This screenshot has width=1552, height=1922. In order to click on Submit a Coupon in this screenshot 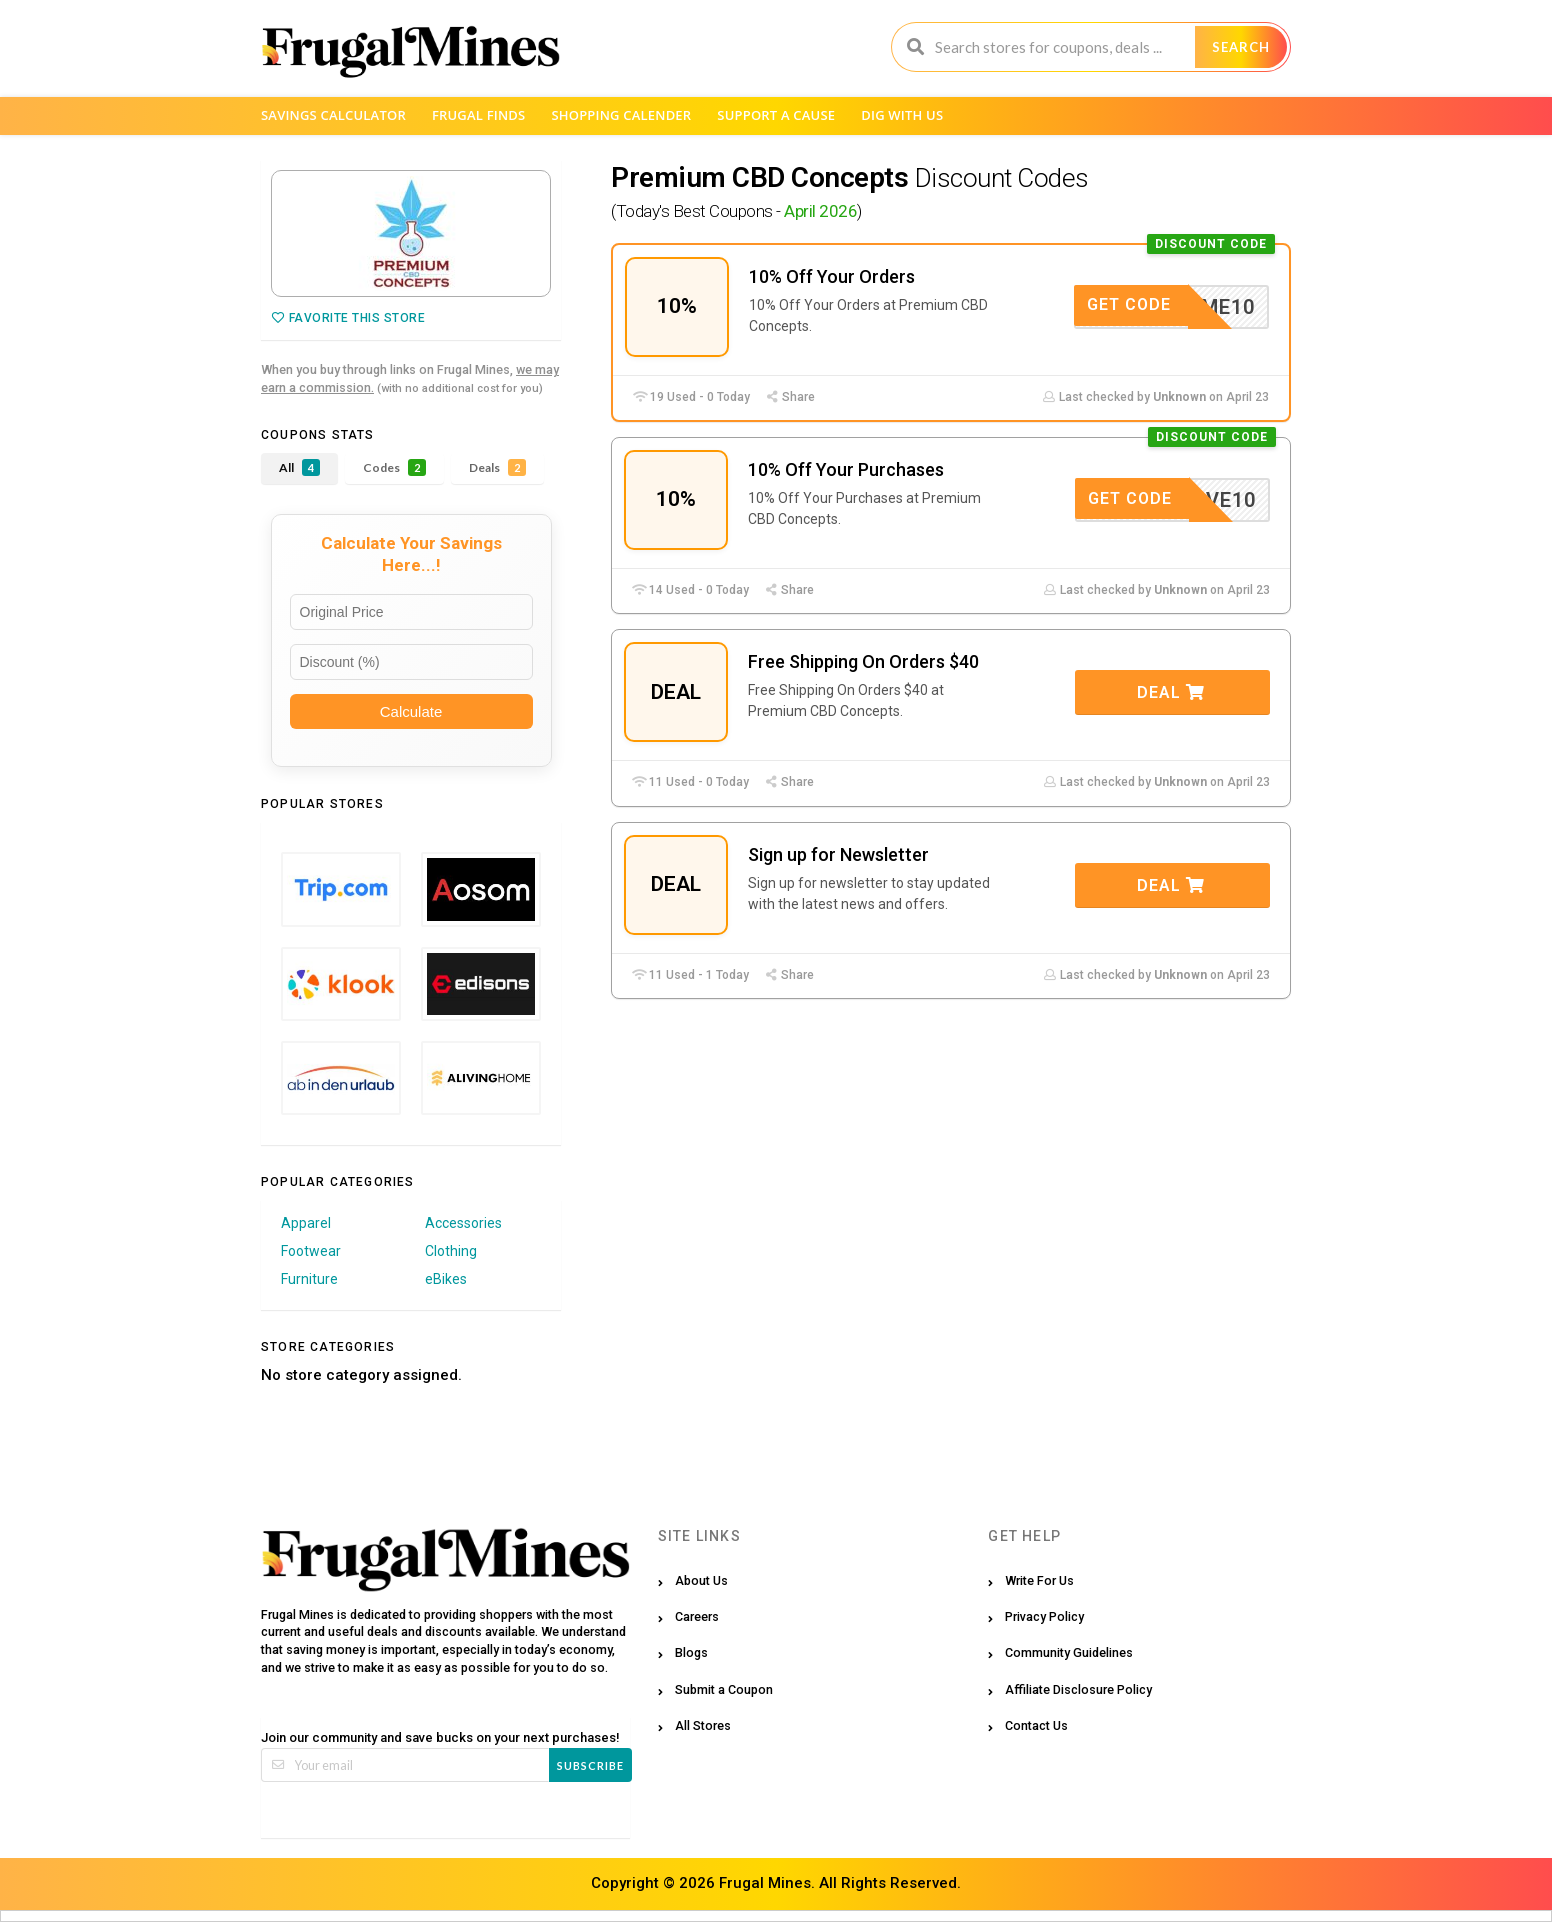, I will do `click(724, 1689)`.